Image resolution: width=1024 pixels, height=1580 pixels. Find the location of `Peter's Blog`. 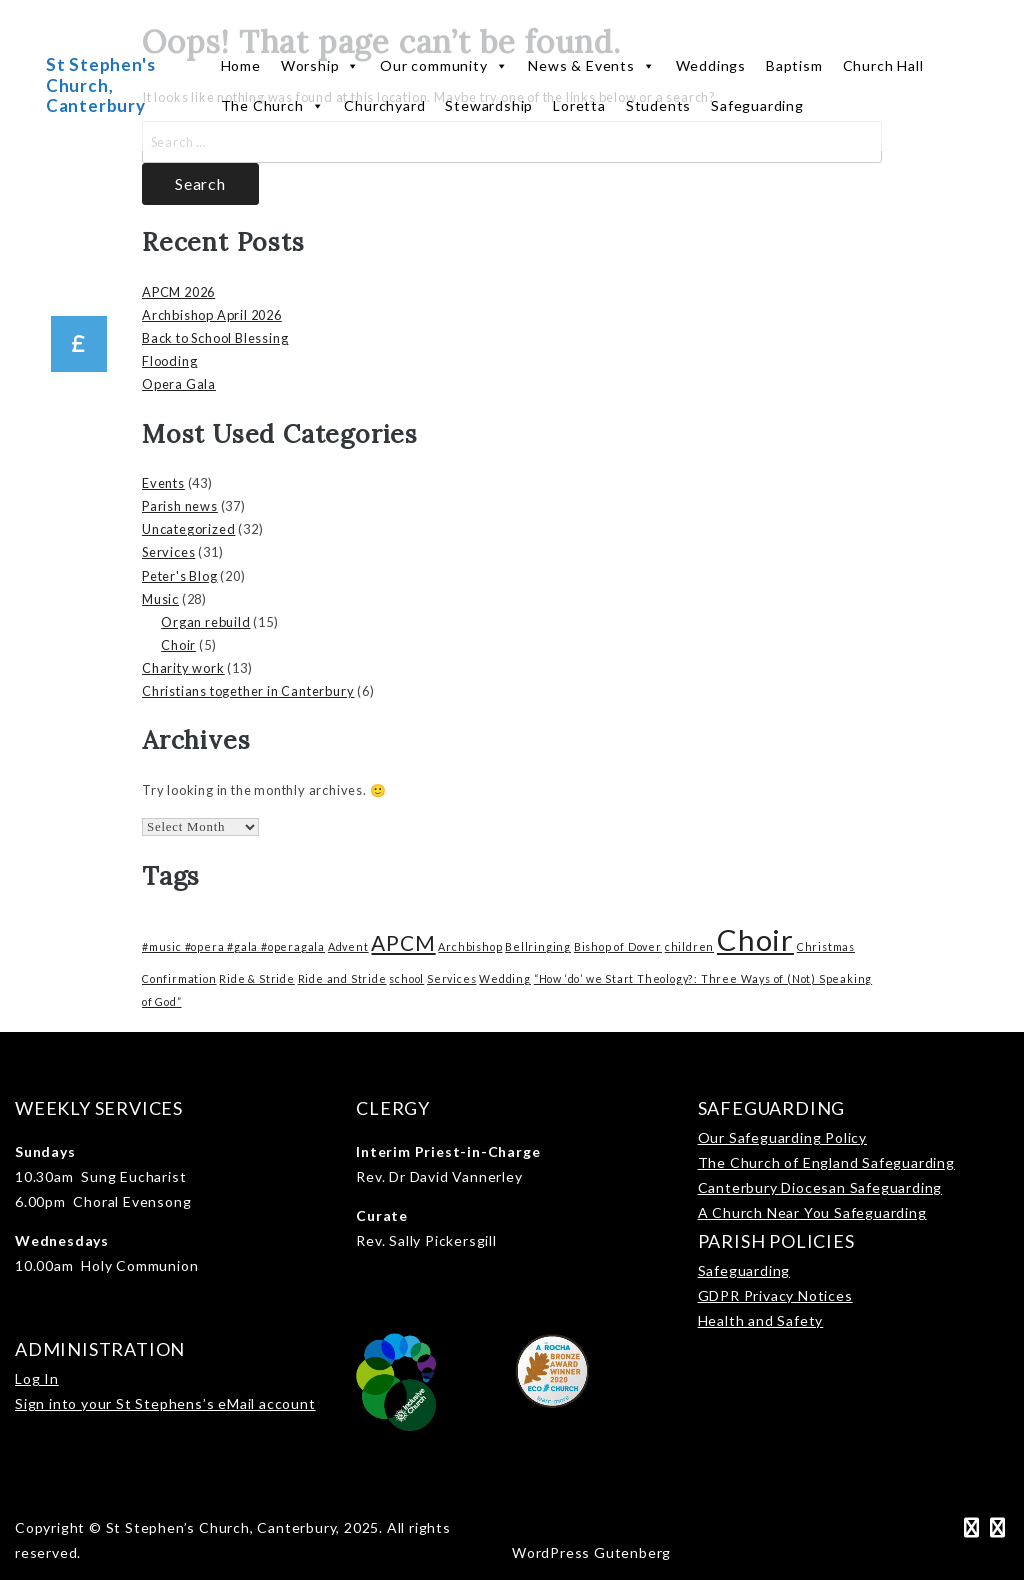

Peter's Blog is located at coordinates (180, 576).